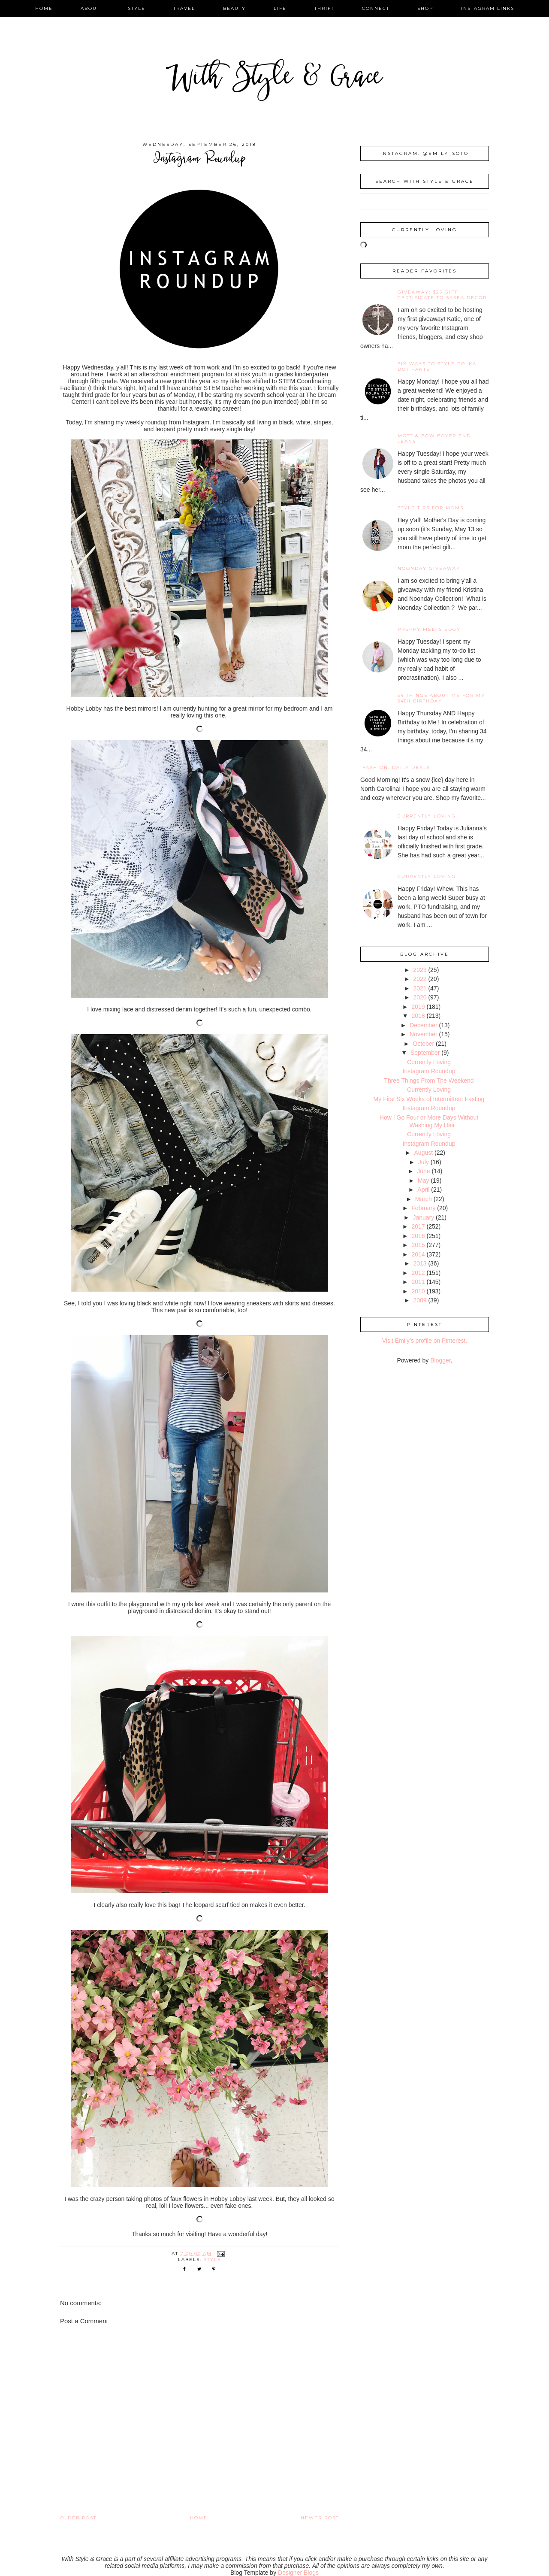 This screenshot has height=2576, width=549. I want to click on October, so click(423, 1043).